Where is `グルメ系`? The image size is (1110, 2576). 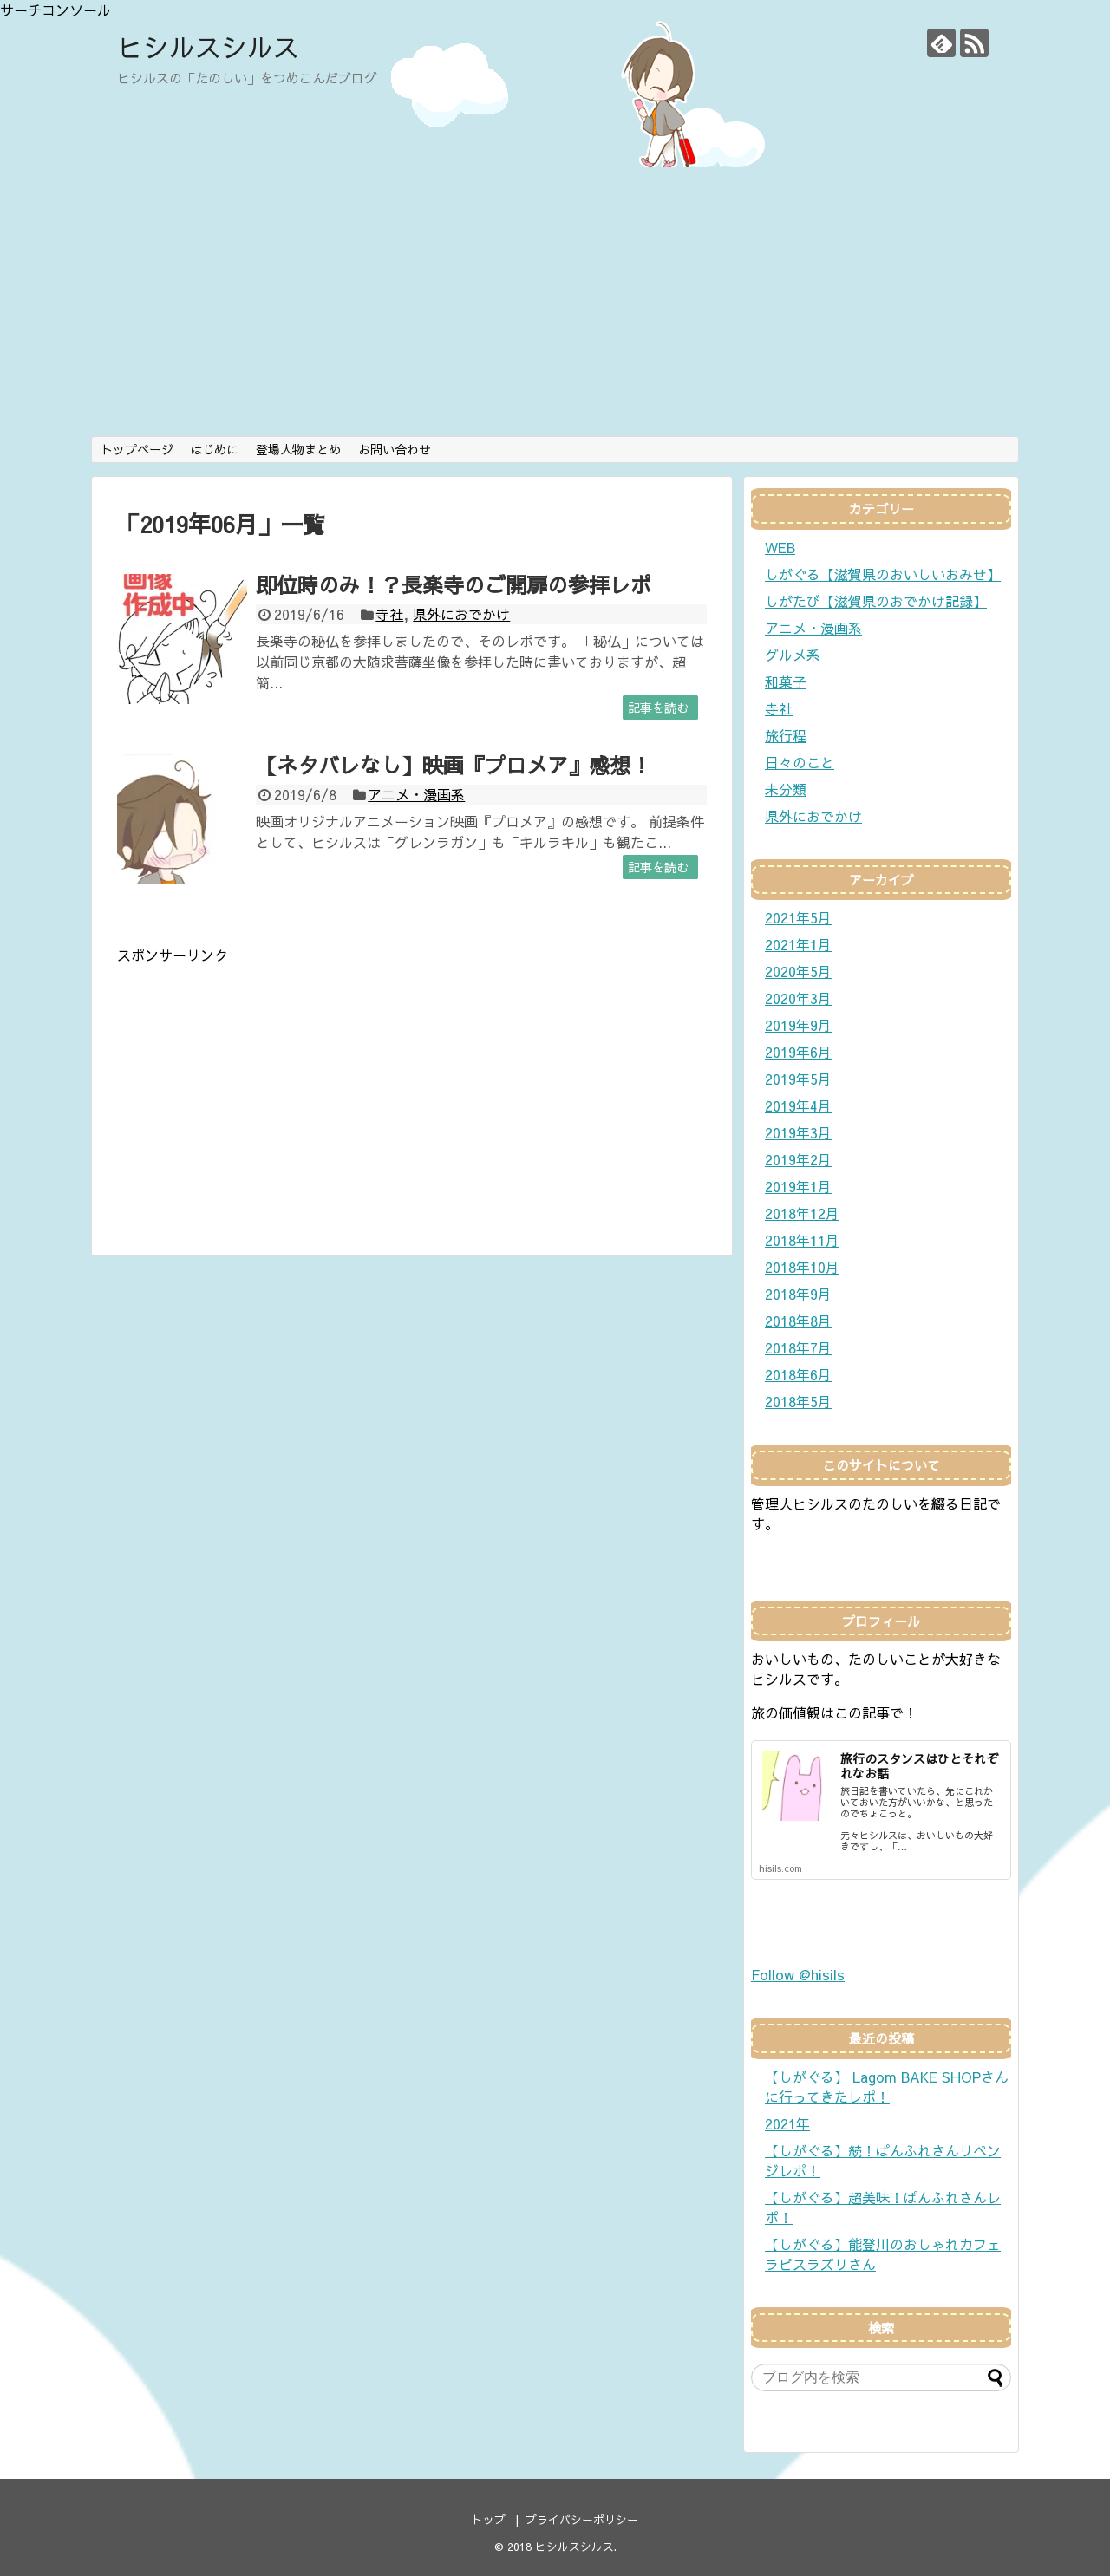
グルメ系 is located at coordinates (792, 654).